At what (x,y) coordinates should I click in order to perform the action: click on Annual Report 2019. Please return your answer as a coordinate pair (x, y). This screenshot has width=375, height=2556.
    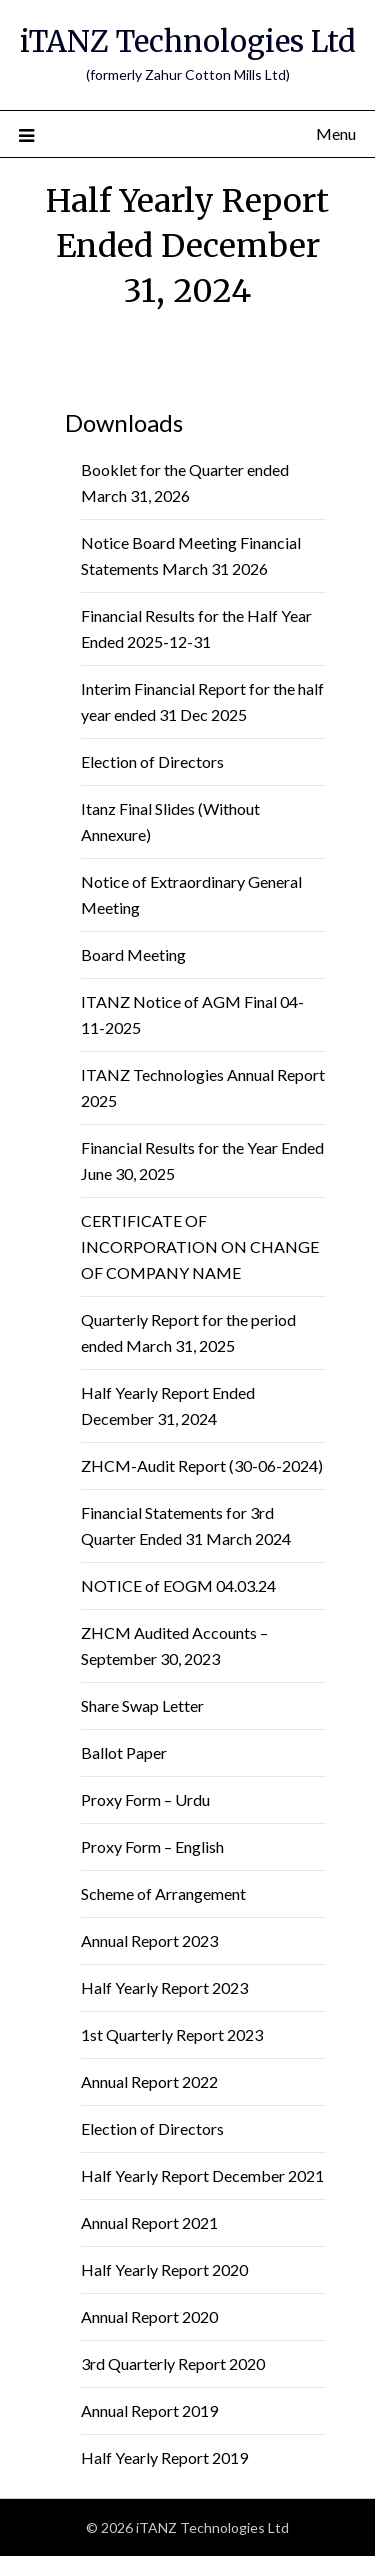
    Looking at the image, I should click on (149, 2410).